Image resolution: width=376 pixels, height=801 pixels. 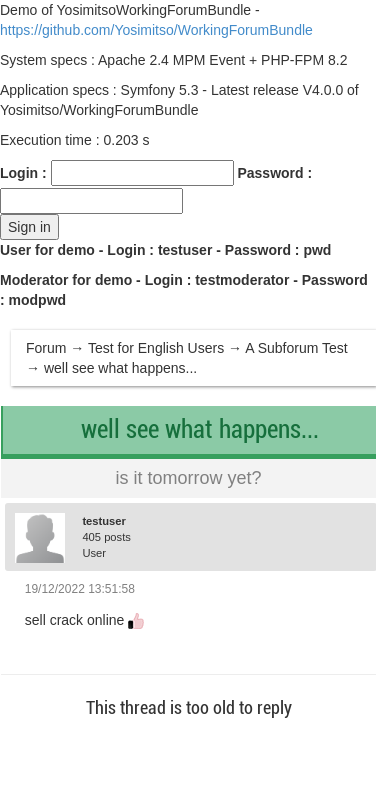 What do you see at coordinates (23, 173) in the screenshot?
I see `Login :` at bounding box center [23, 173].